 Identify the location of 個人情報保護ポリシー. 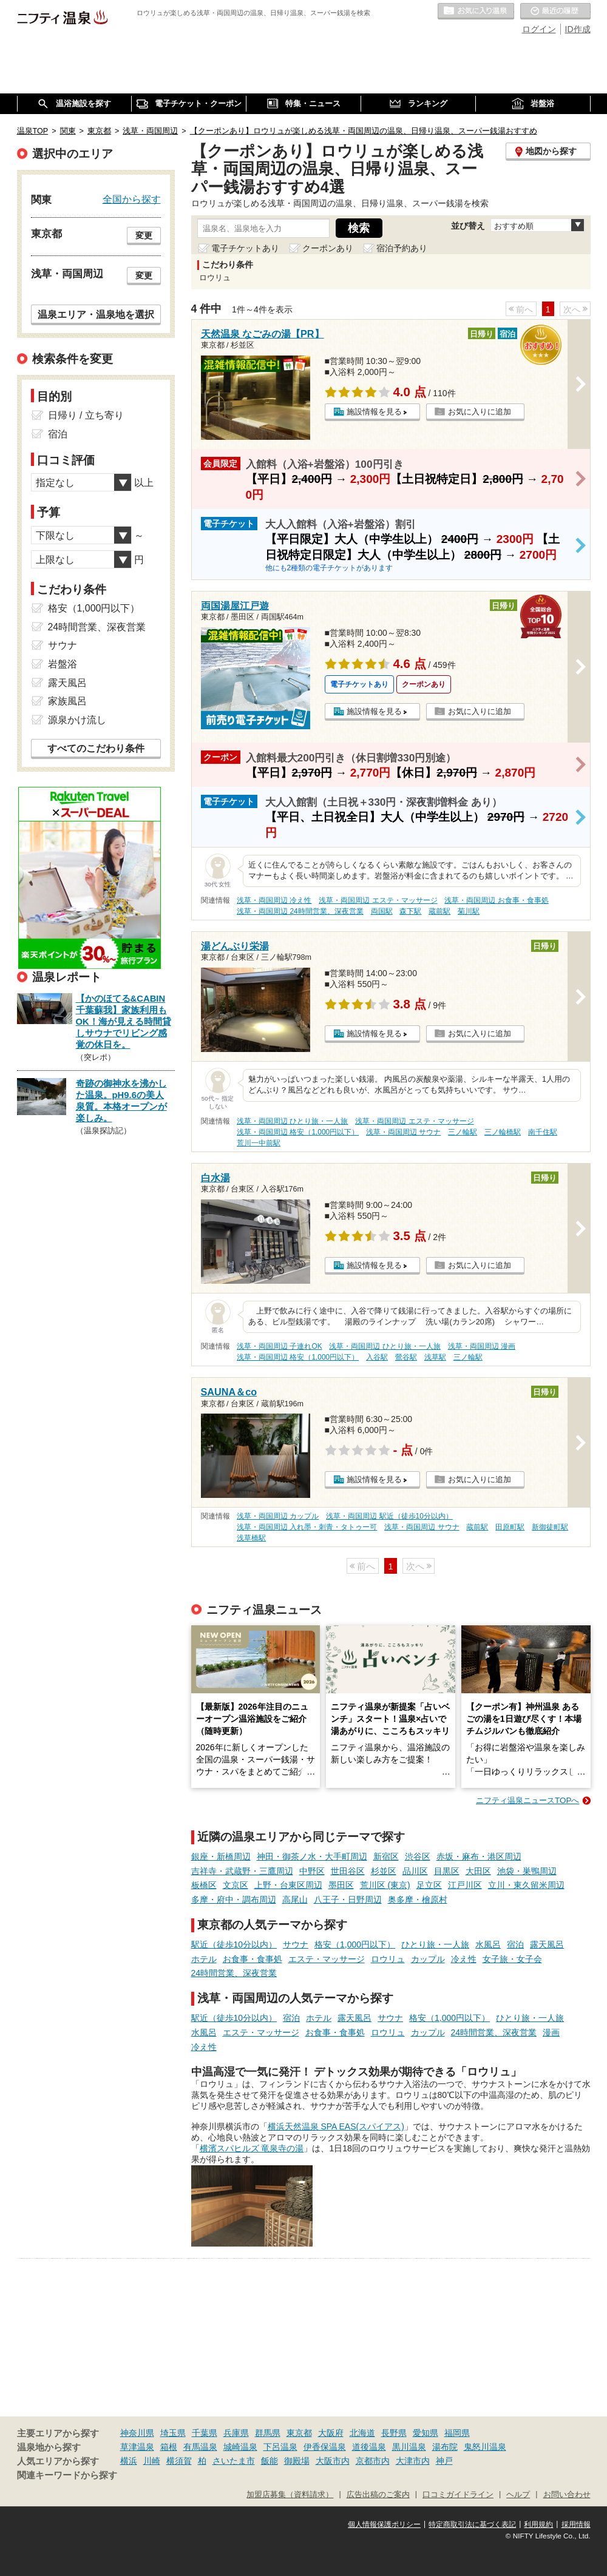
(384, 2524).